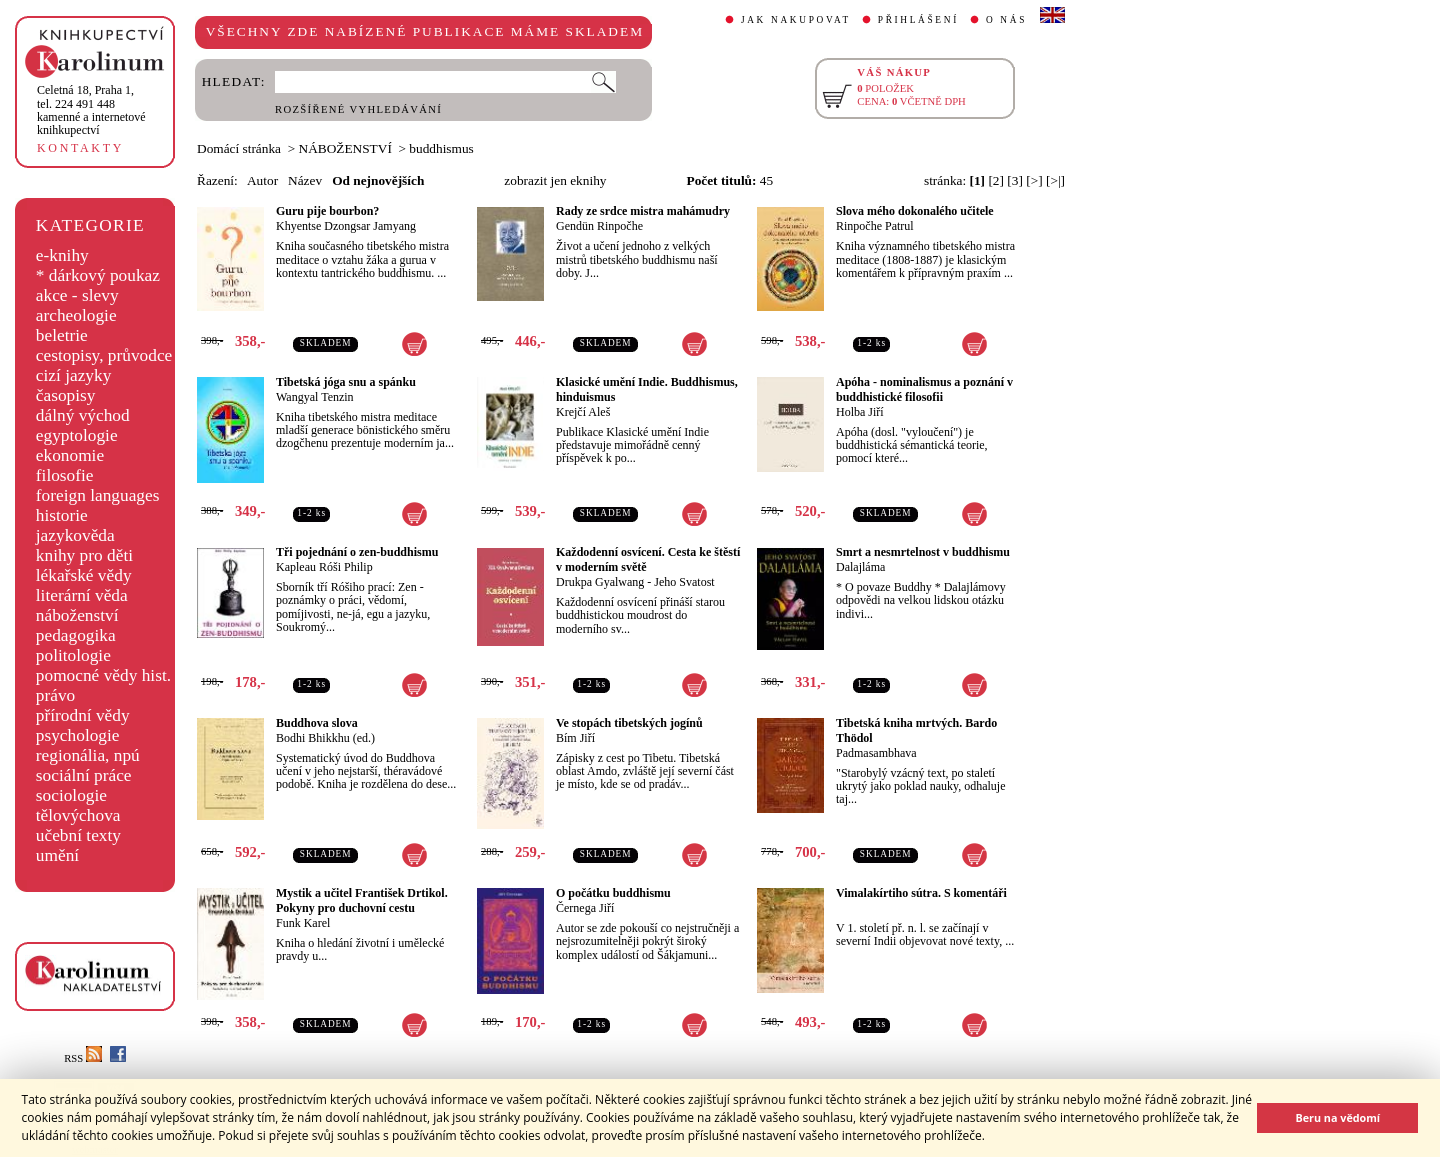 The width and height of the screenshot is (1440, 1157). I want to click on Dalajláma, so click(860, 567).